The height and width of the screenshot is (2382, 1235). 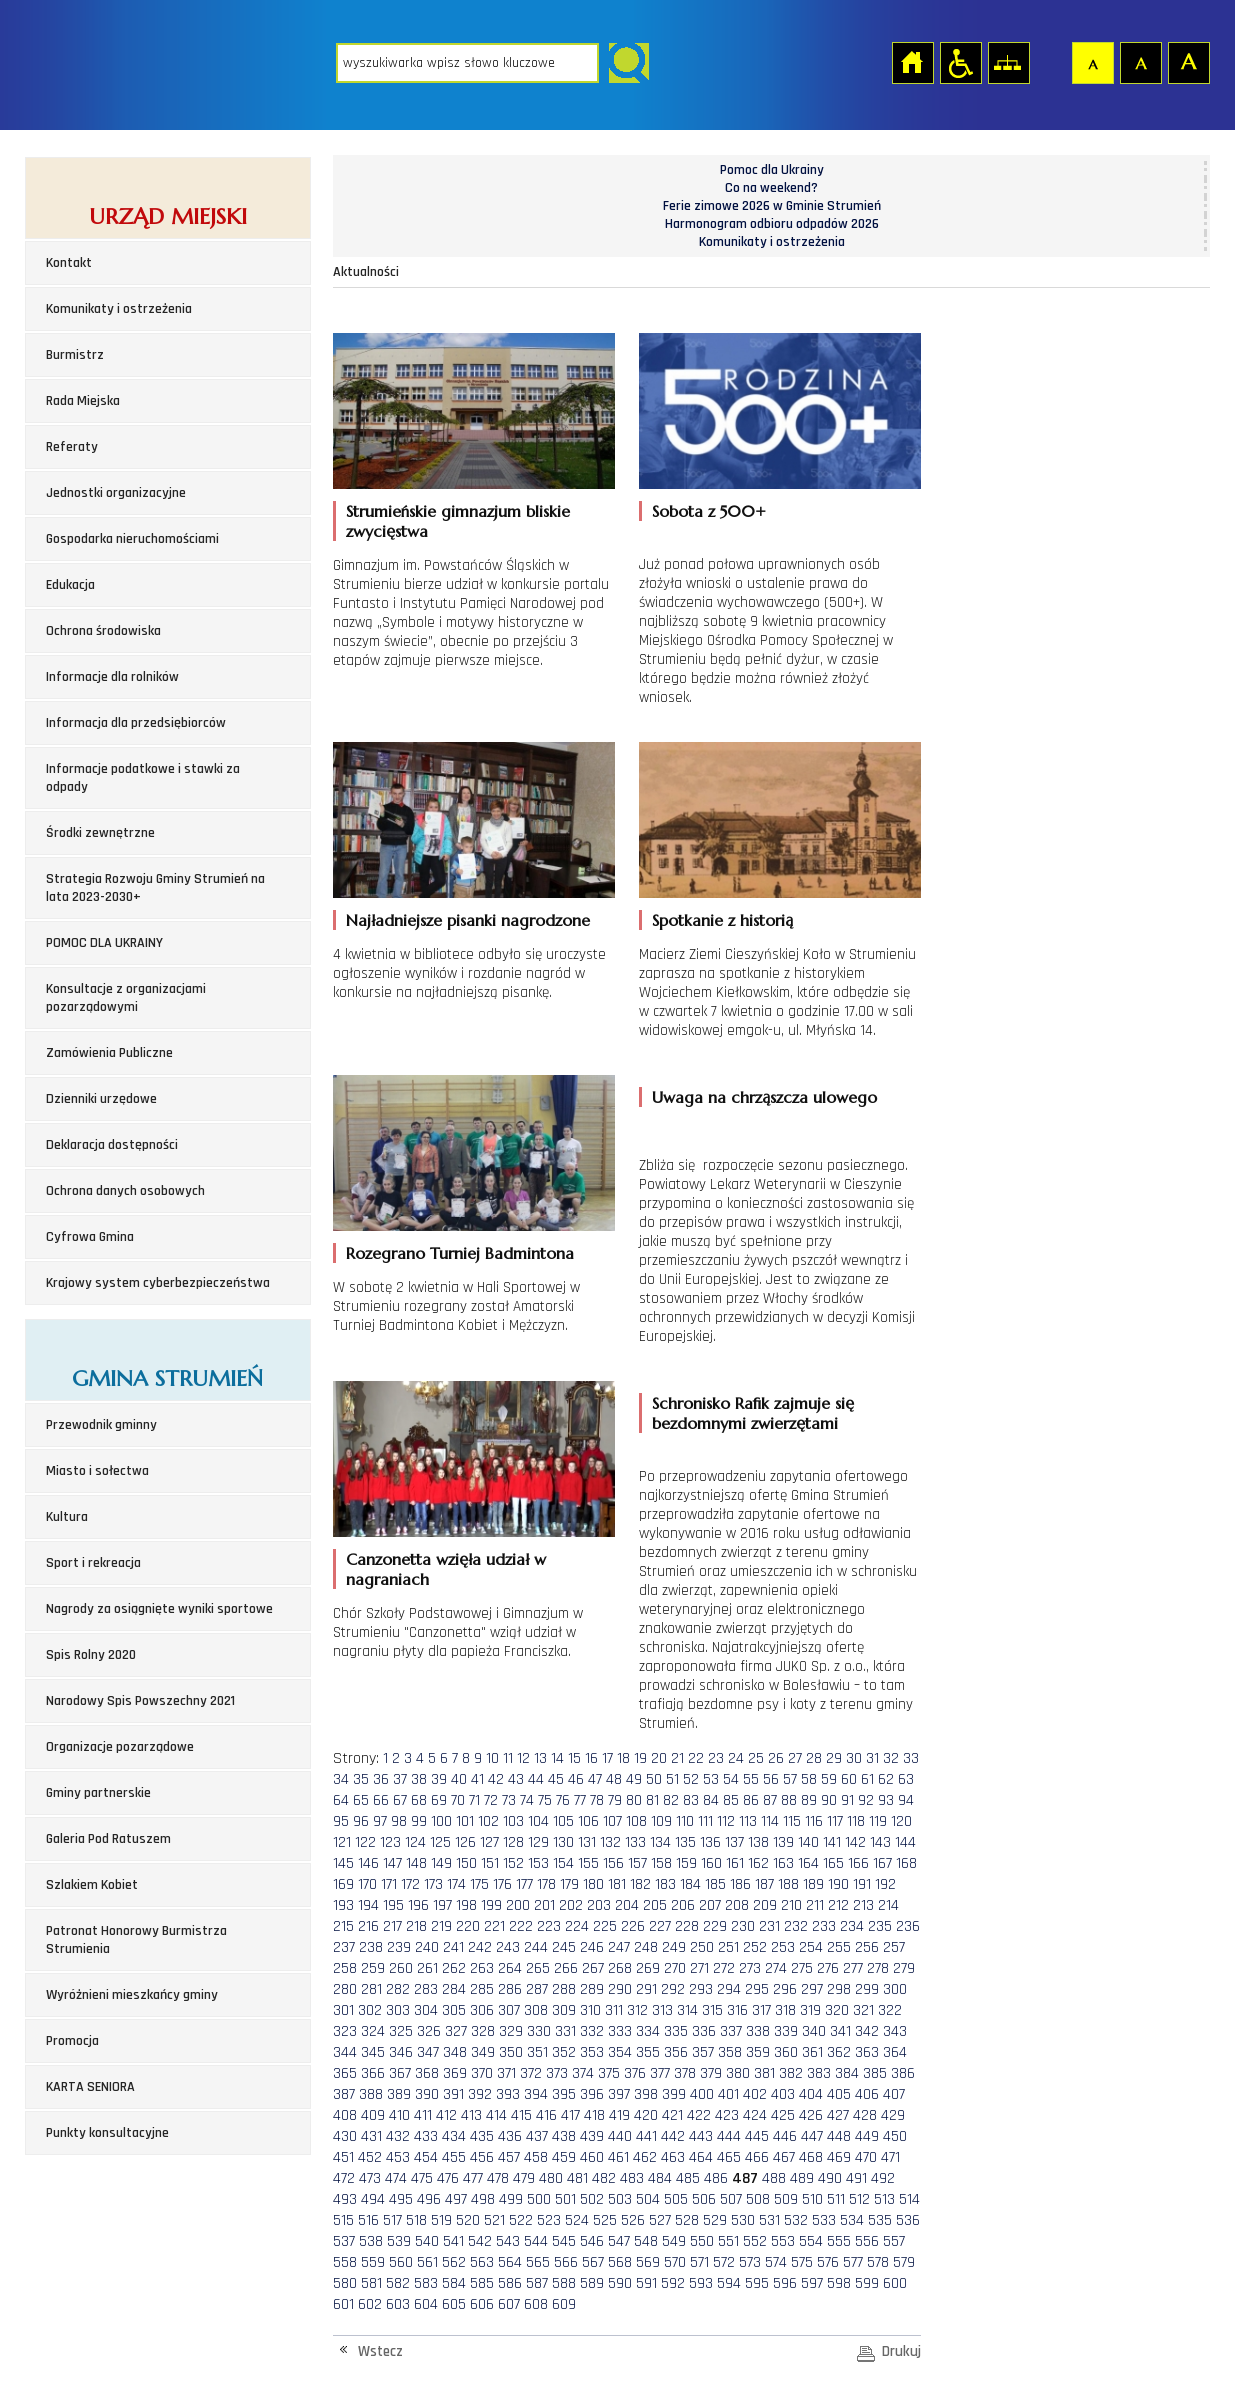 What do you see at coordinates (556, 1779) in the screenshot?
I see `45` at bounding box center [556, 1779].